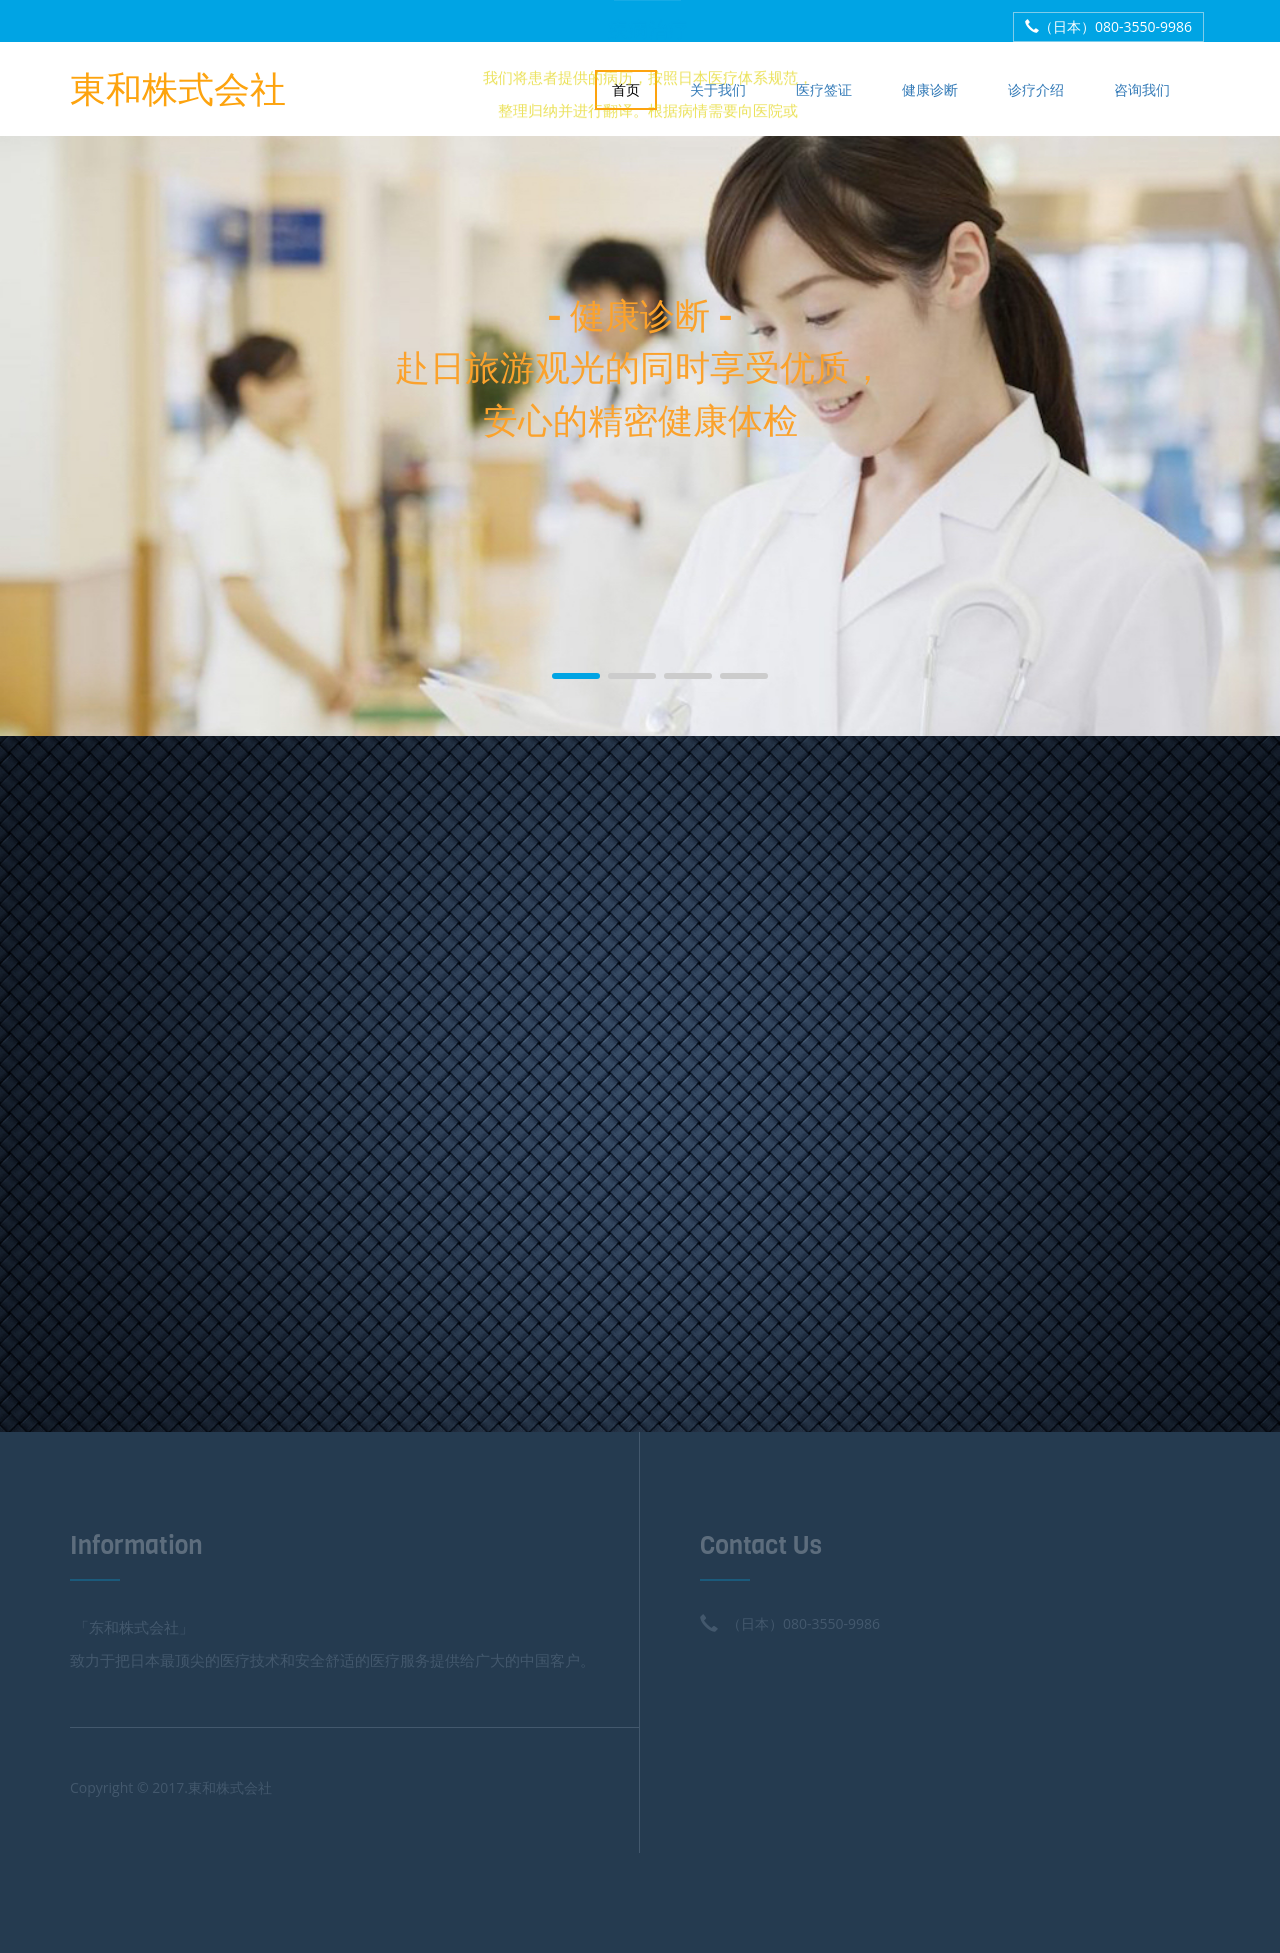 The height and width of the screenshot is (1953, 1280). Describe the element at coordinates (1142, 89) in the screenshot. I see `咨询我们` at that location.